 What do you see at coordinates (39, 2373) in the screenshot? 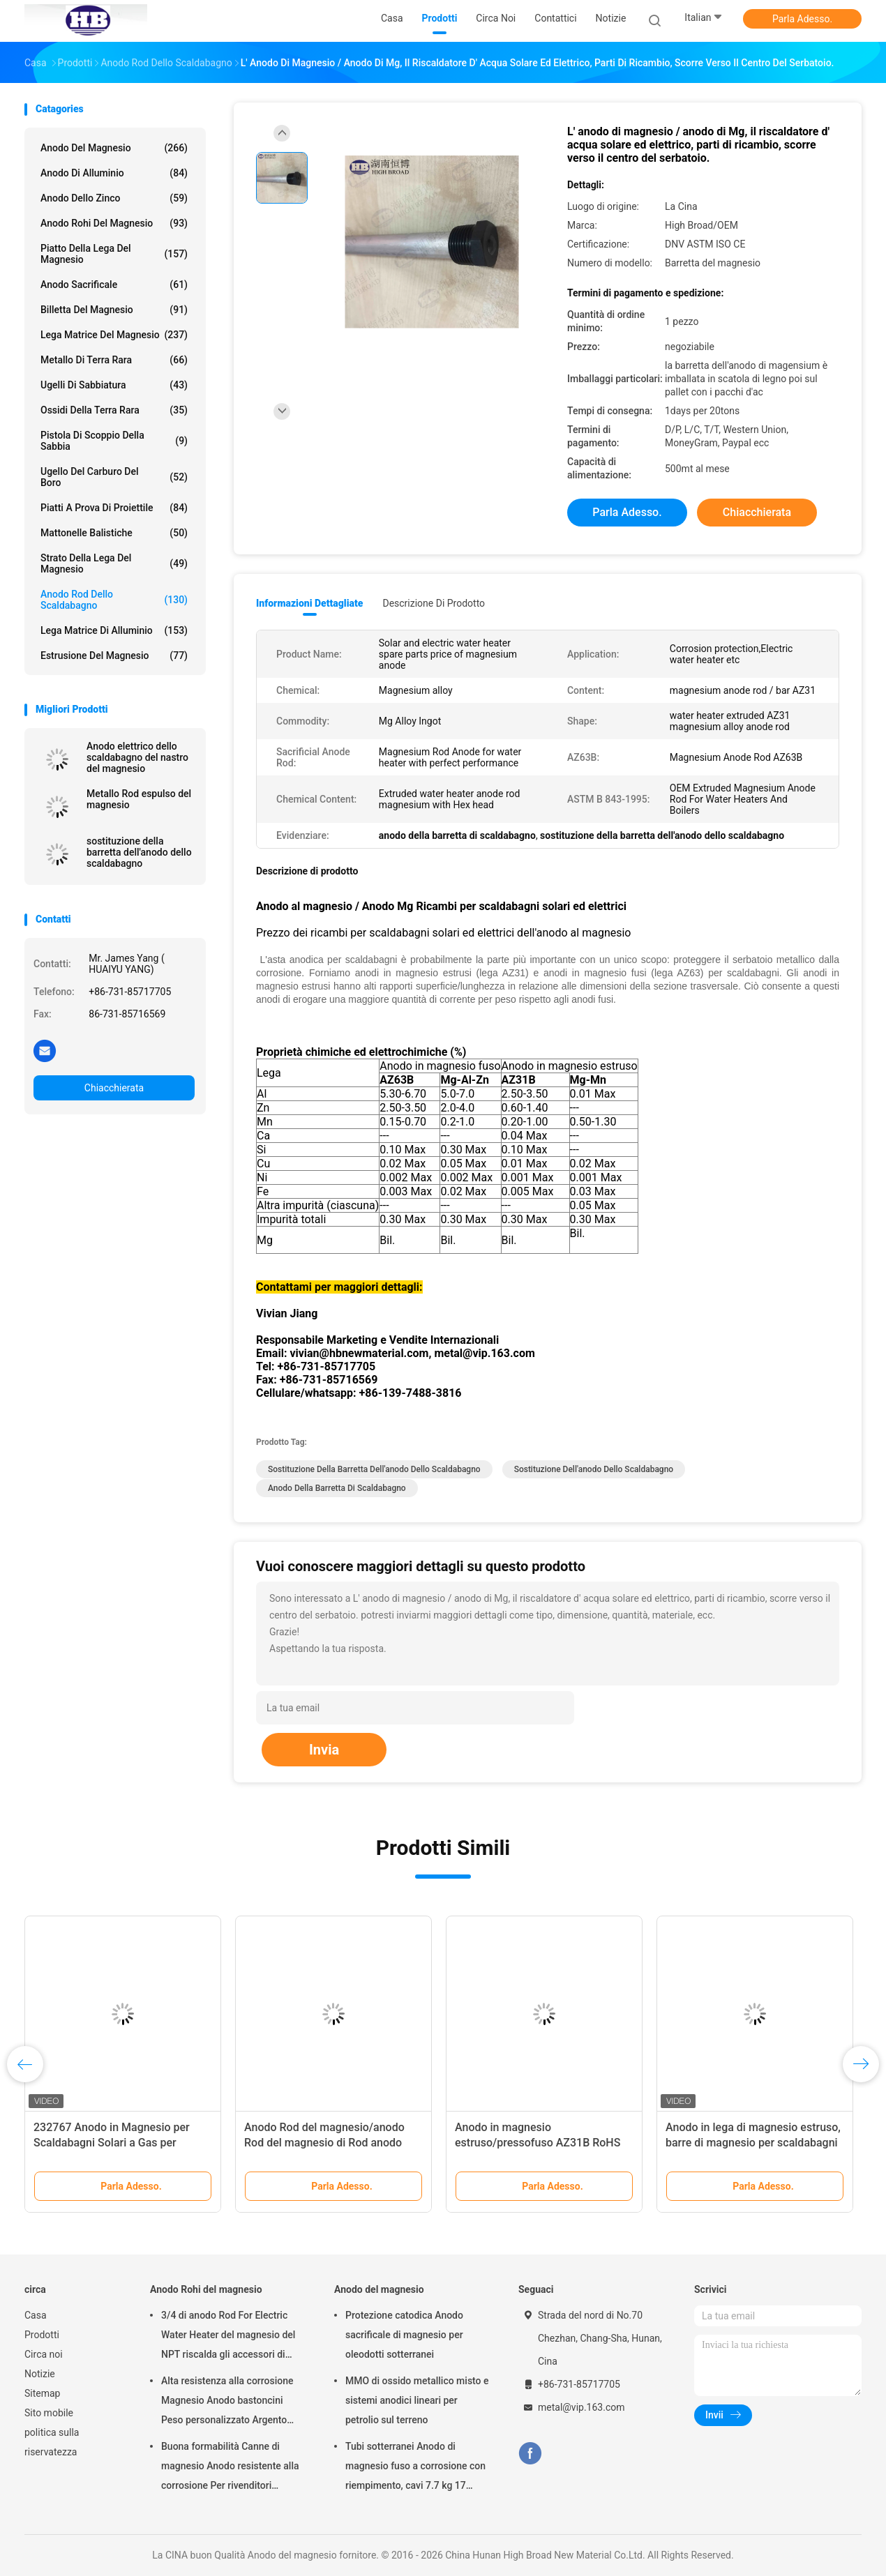
I see `Notizie` at bounding box center [39, 2373].